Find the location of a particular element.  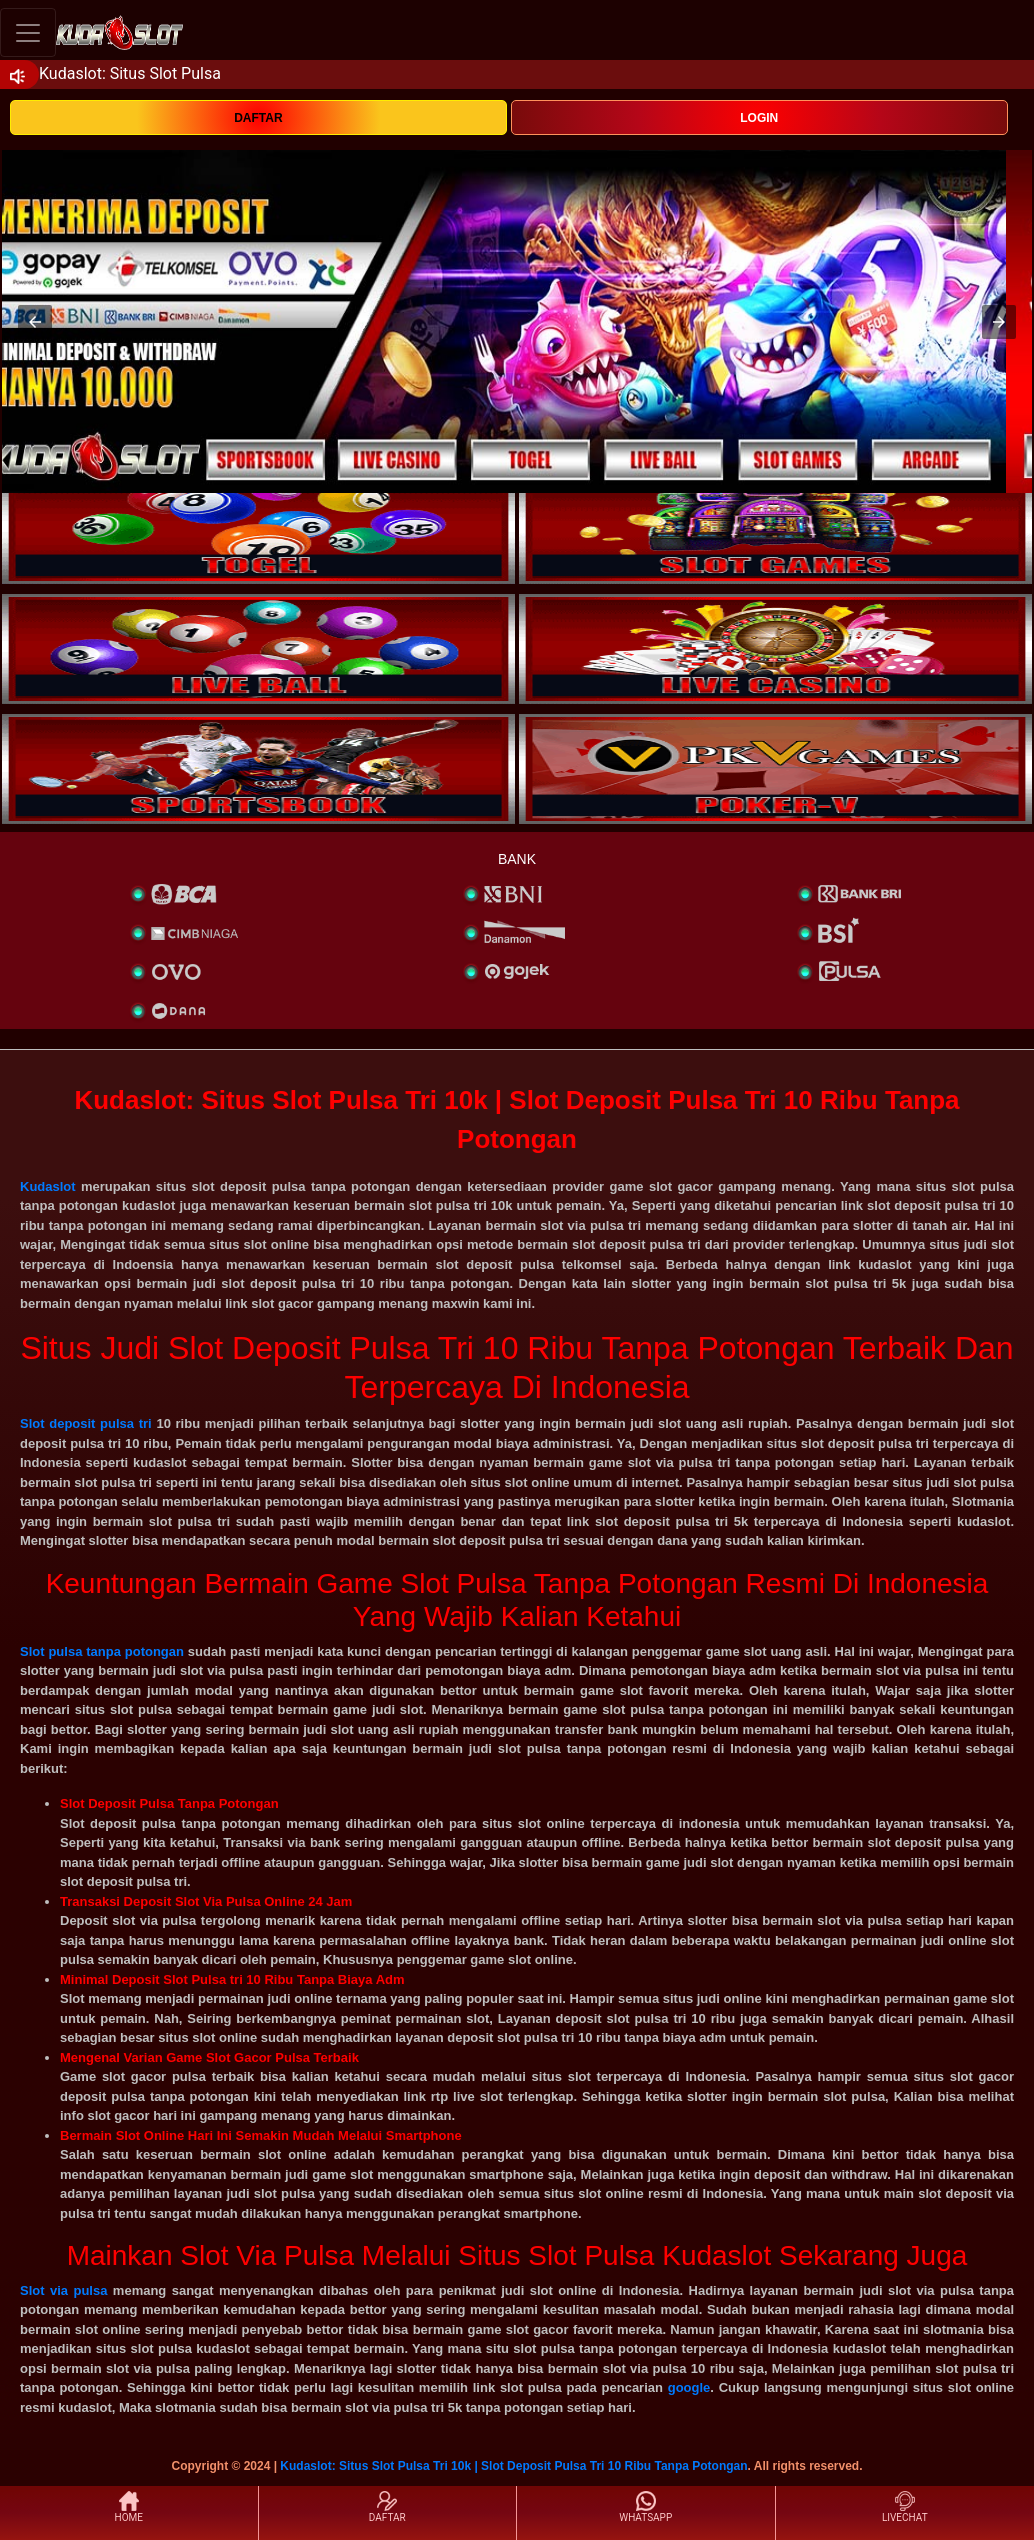

DAFTAR is located at coordinates (258, 118).